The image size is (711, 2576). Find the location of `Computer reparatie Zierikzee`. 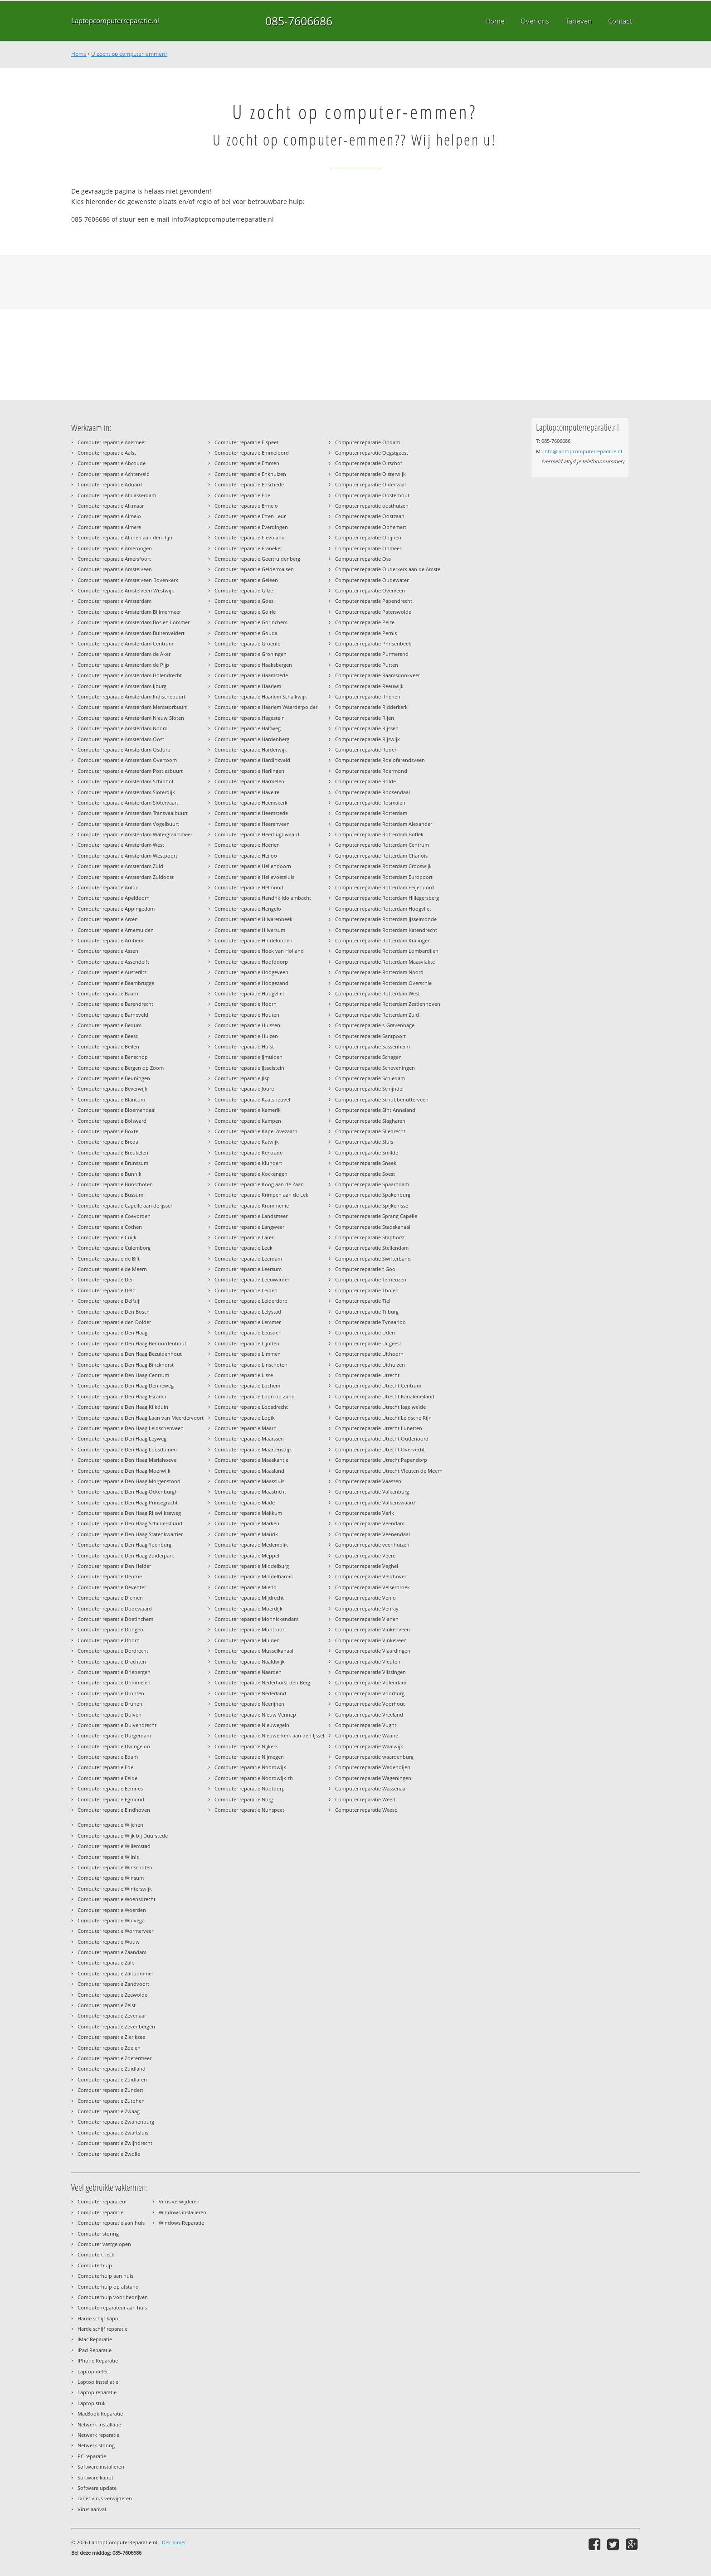

Computer reparatie Zierikzee is located at coordinates (111, 2036).